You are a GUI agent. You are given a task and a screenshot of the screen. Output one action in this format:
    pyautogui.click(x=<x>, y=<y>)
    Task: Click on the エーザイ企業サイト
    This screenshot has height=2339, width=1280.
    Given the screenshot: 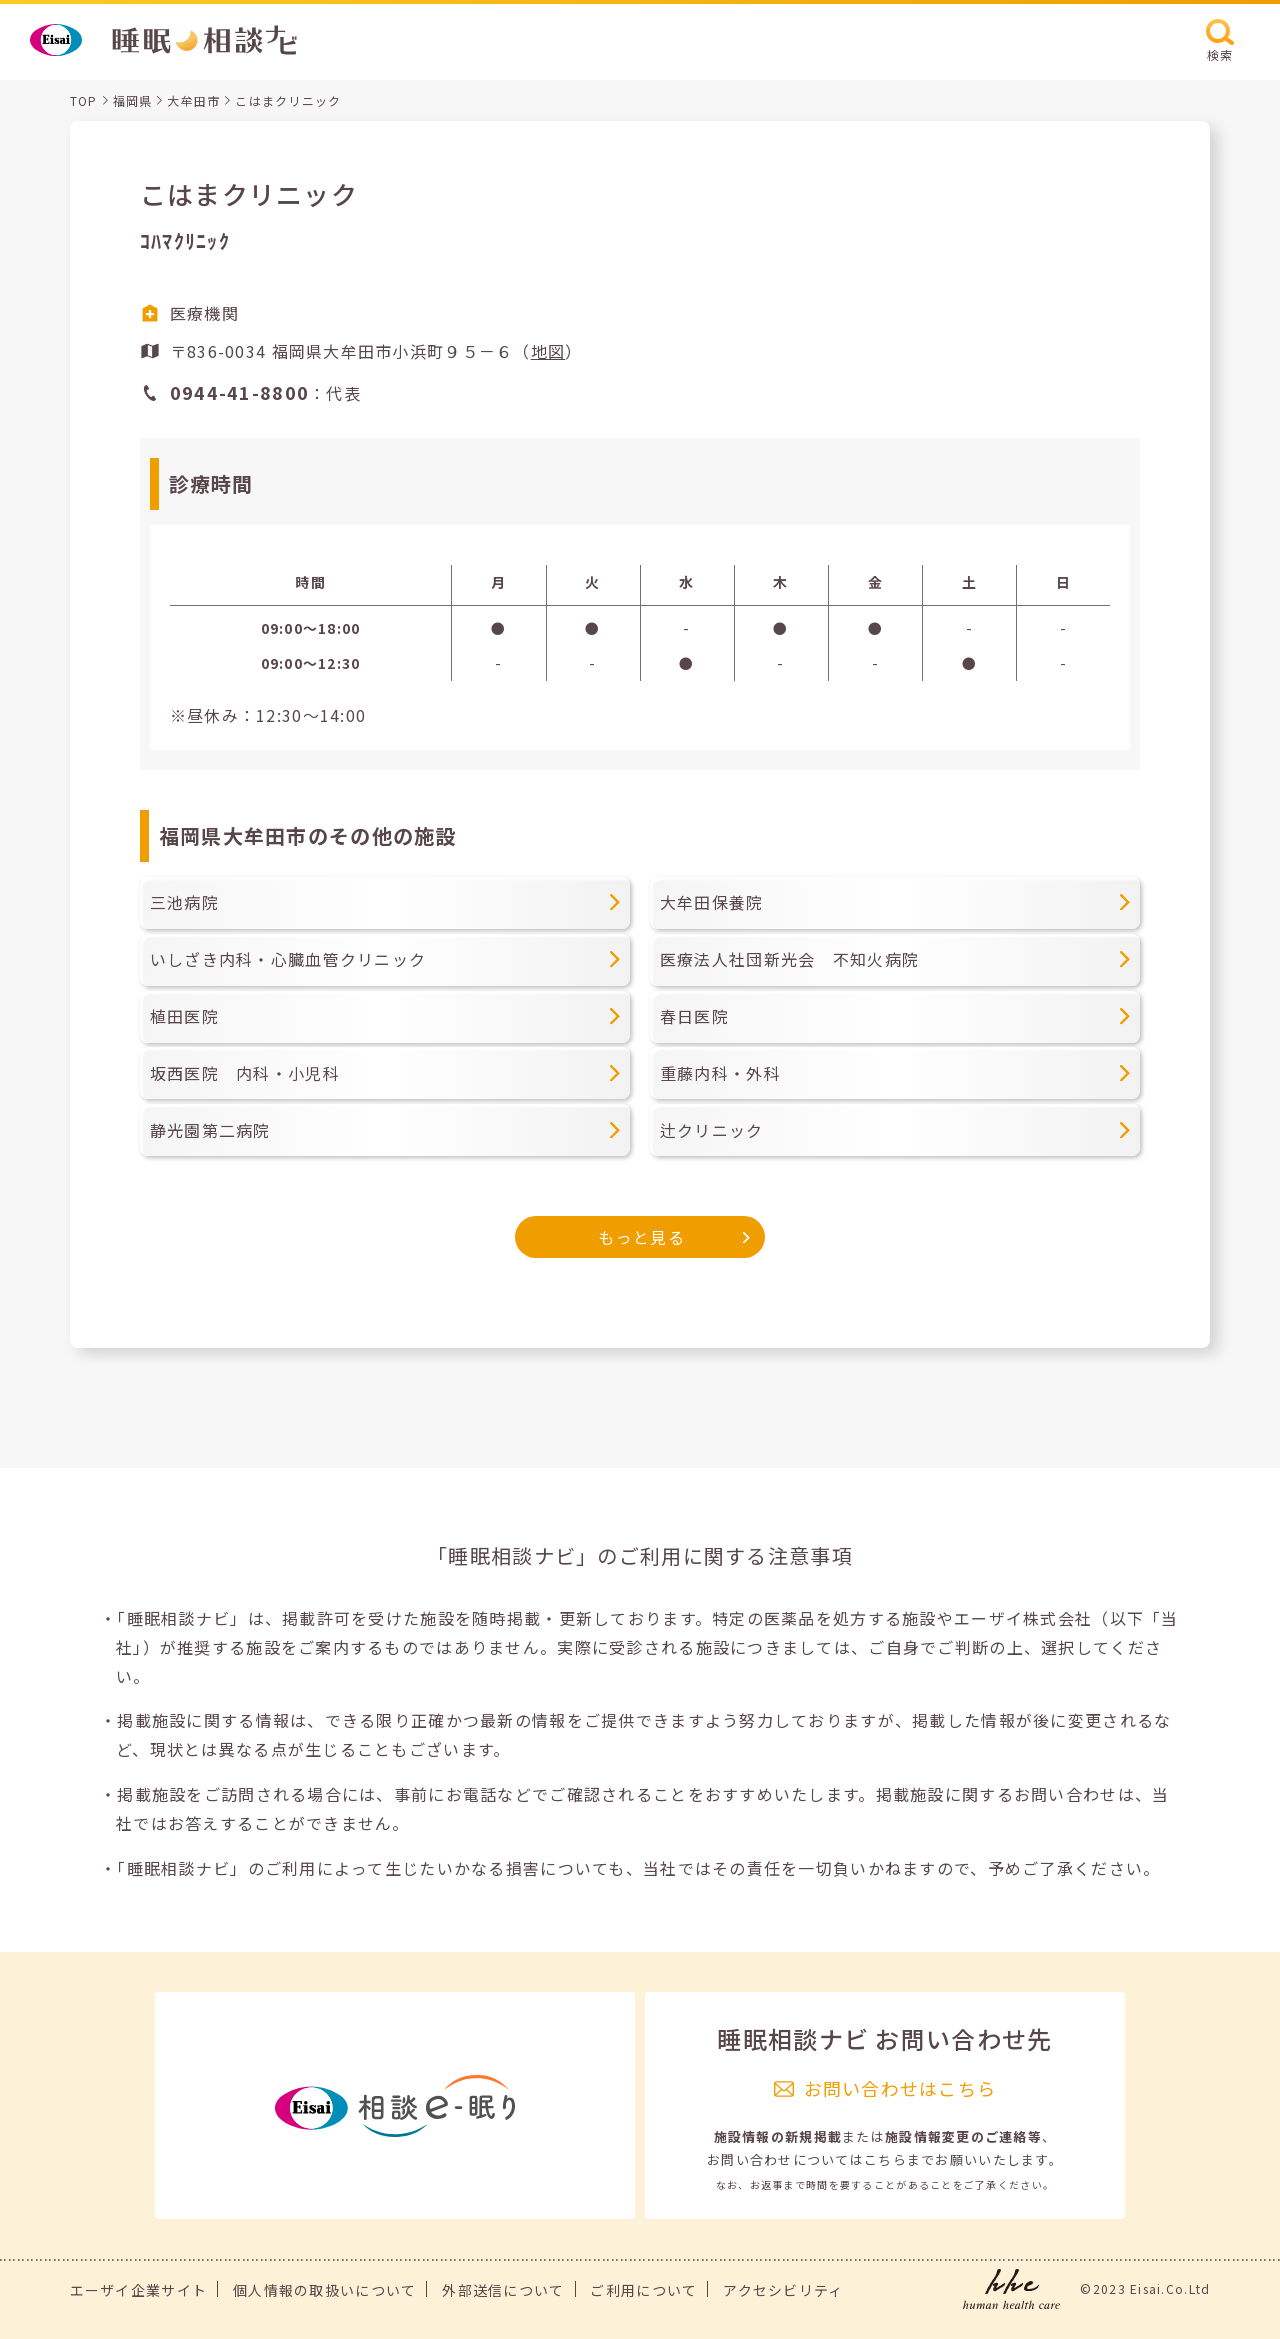 What is the action you would take?
    pyautogui.click(x=139, y=2290)
    